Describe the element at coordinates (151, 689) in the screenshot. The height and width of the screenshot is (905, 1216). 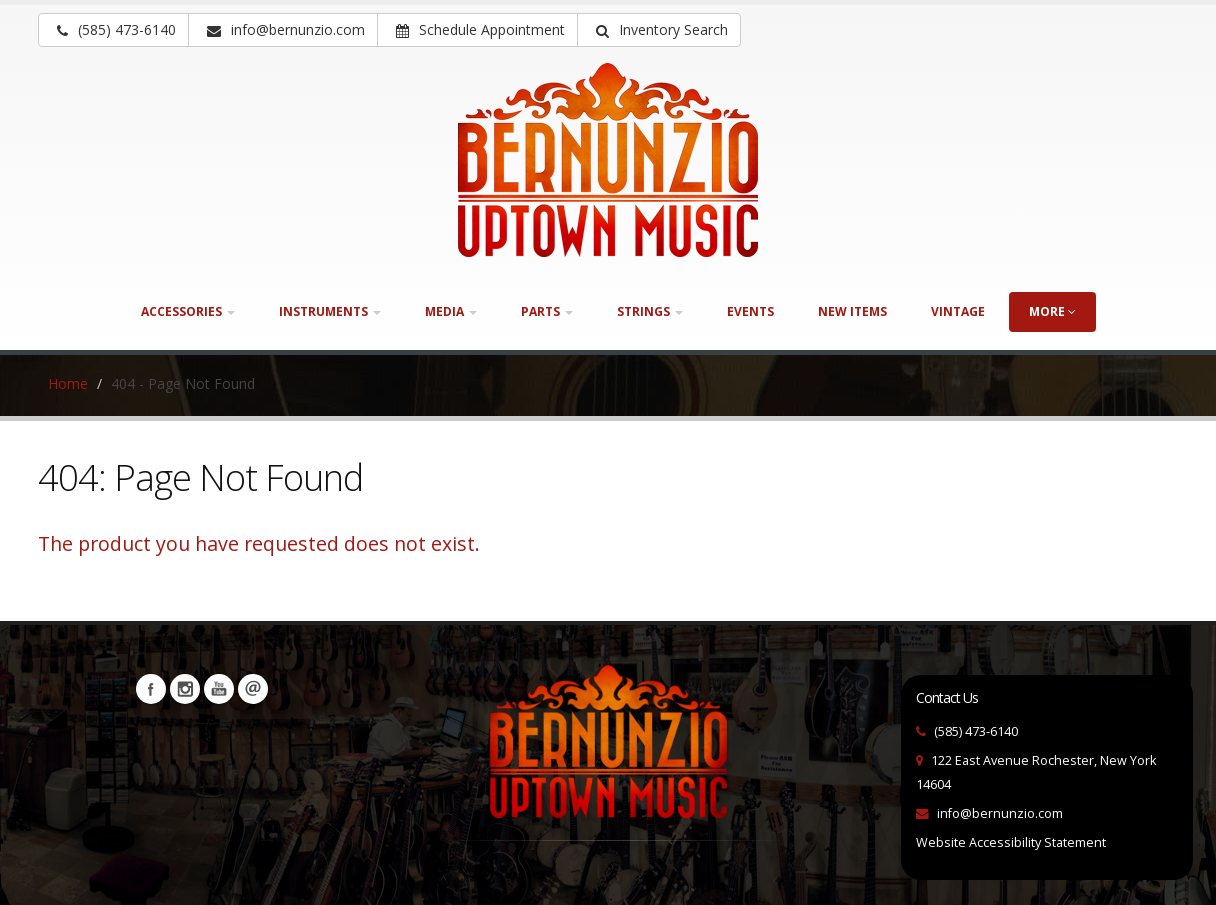
I see `Facebook [Visit our Facebook Page (opens in a new tab)]` at that location.